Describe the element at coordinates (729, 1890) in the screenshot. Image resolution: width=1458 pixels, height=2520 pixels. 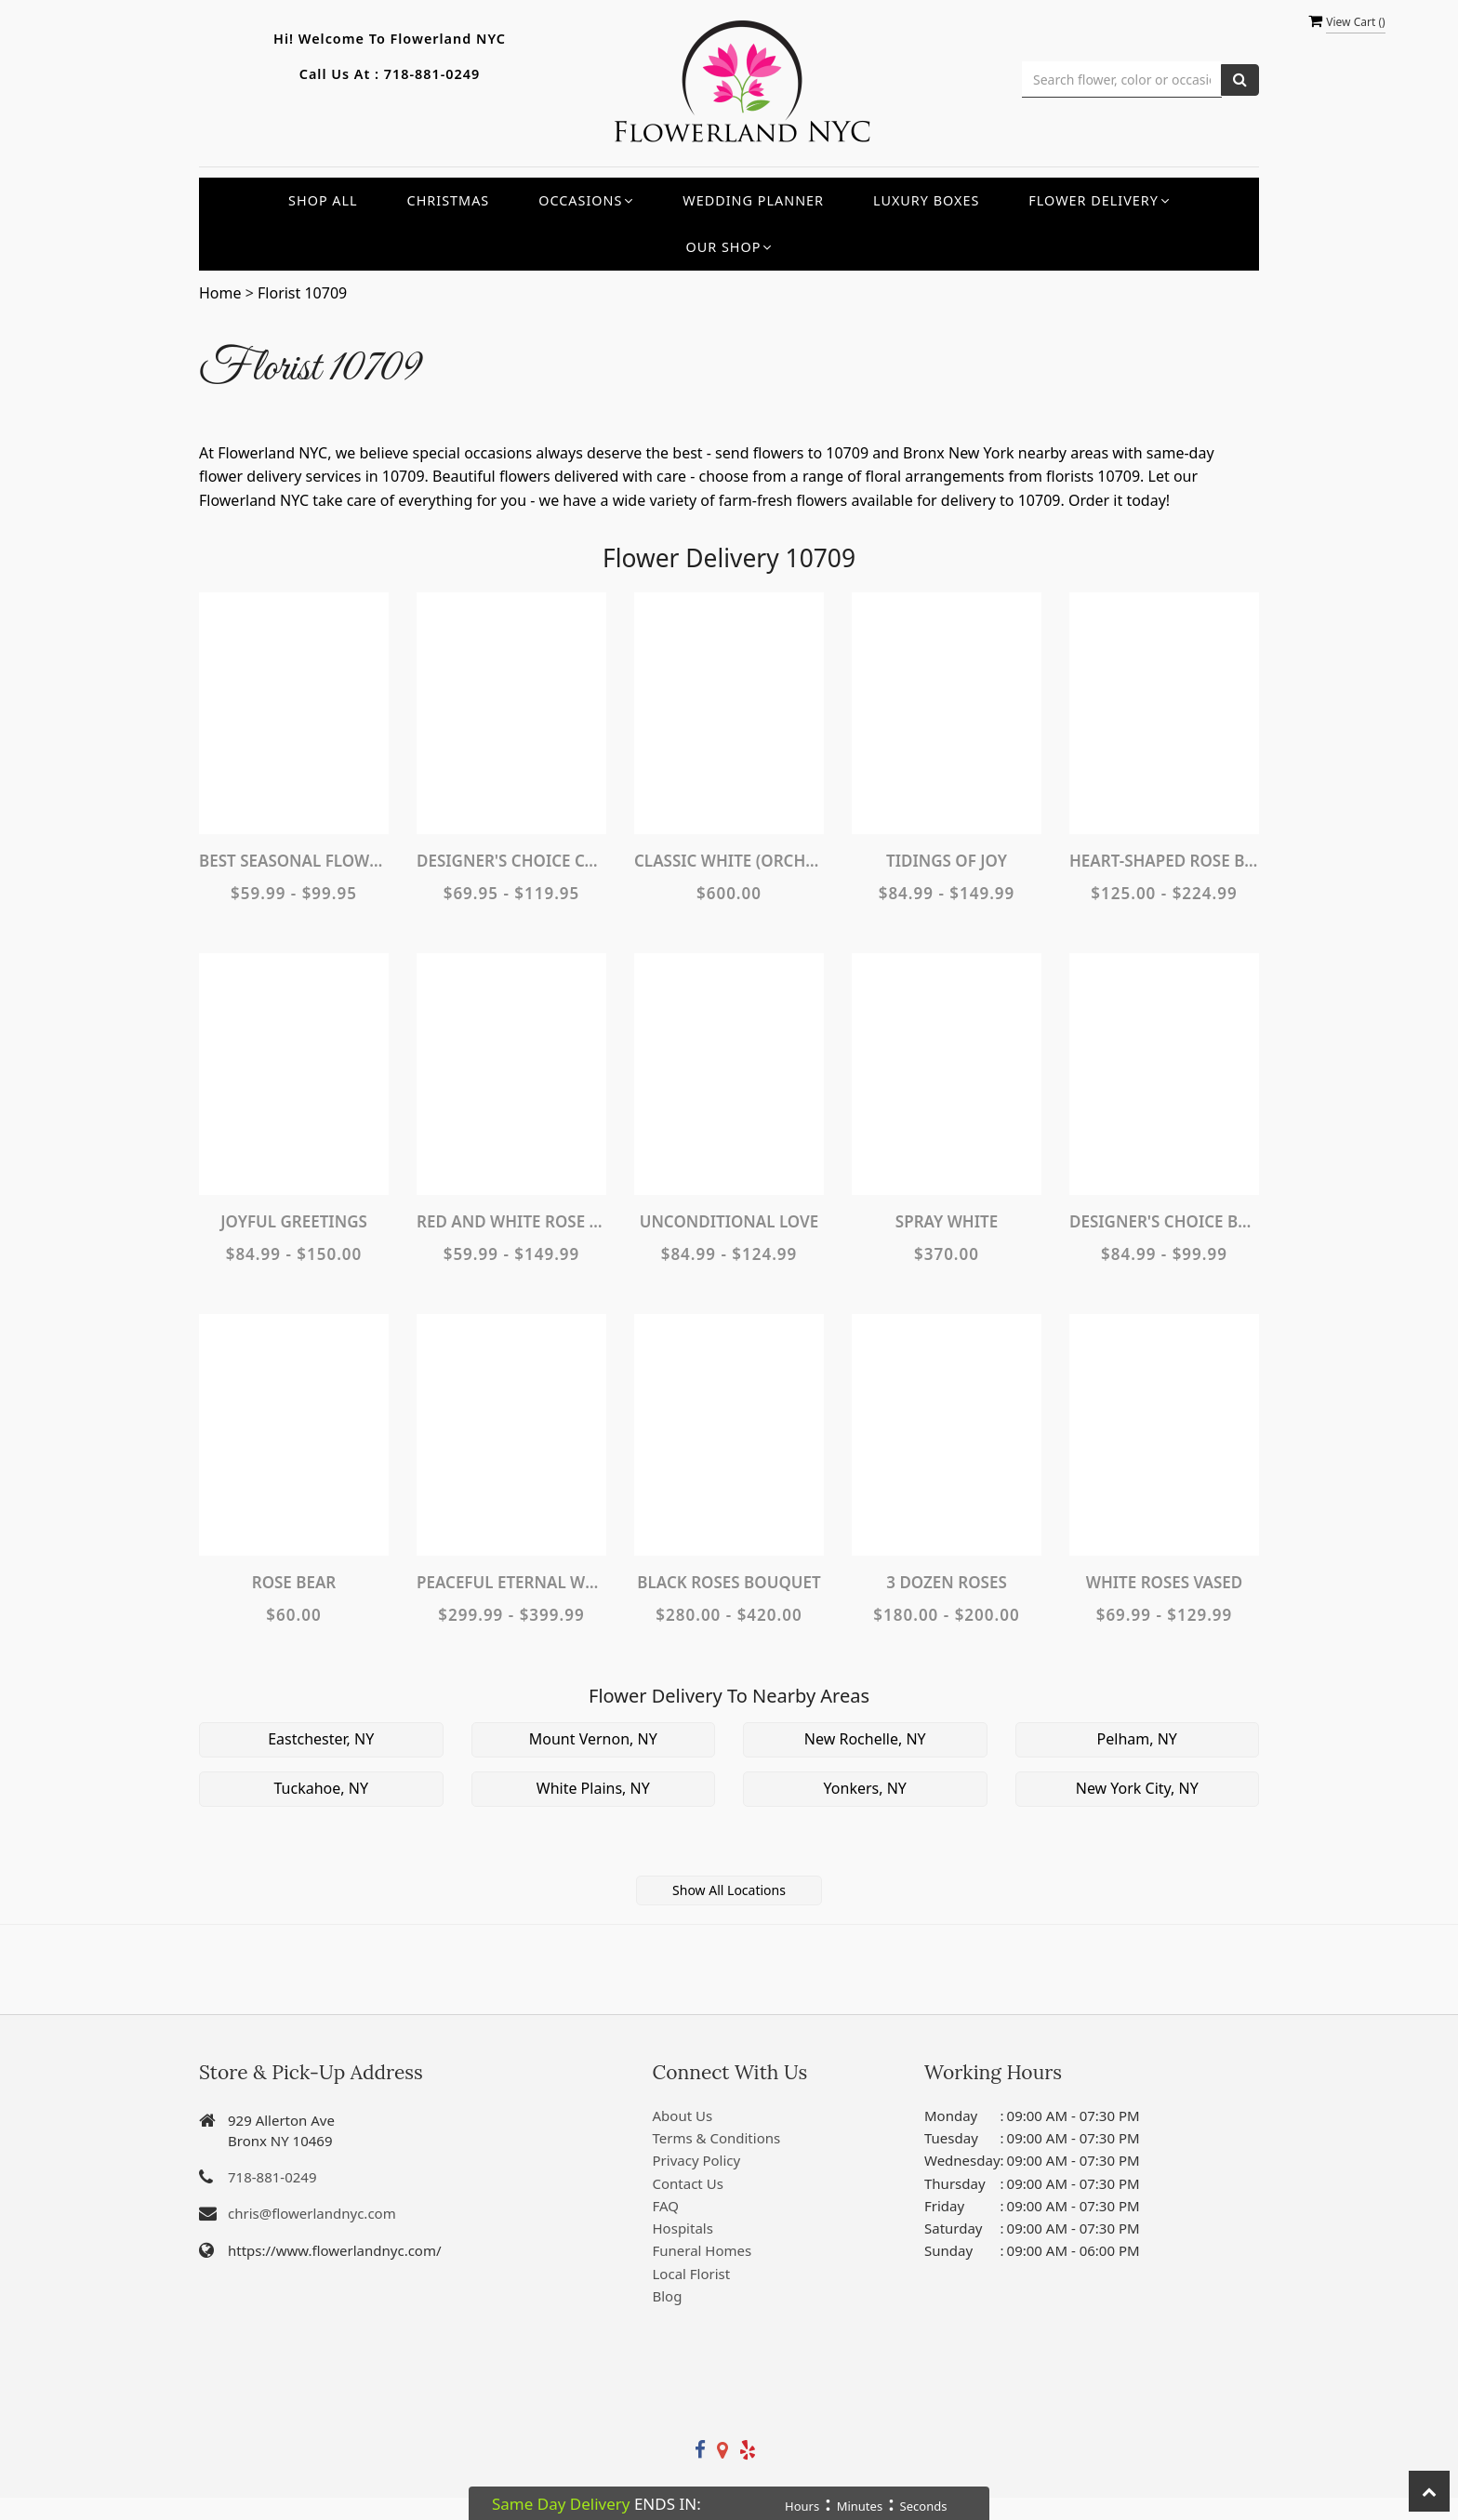
I see `Show All Locations` at that location.